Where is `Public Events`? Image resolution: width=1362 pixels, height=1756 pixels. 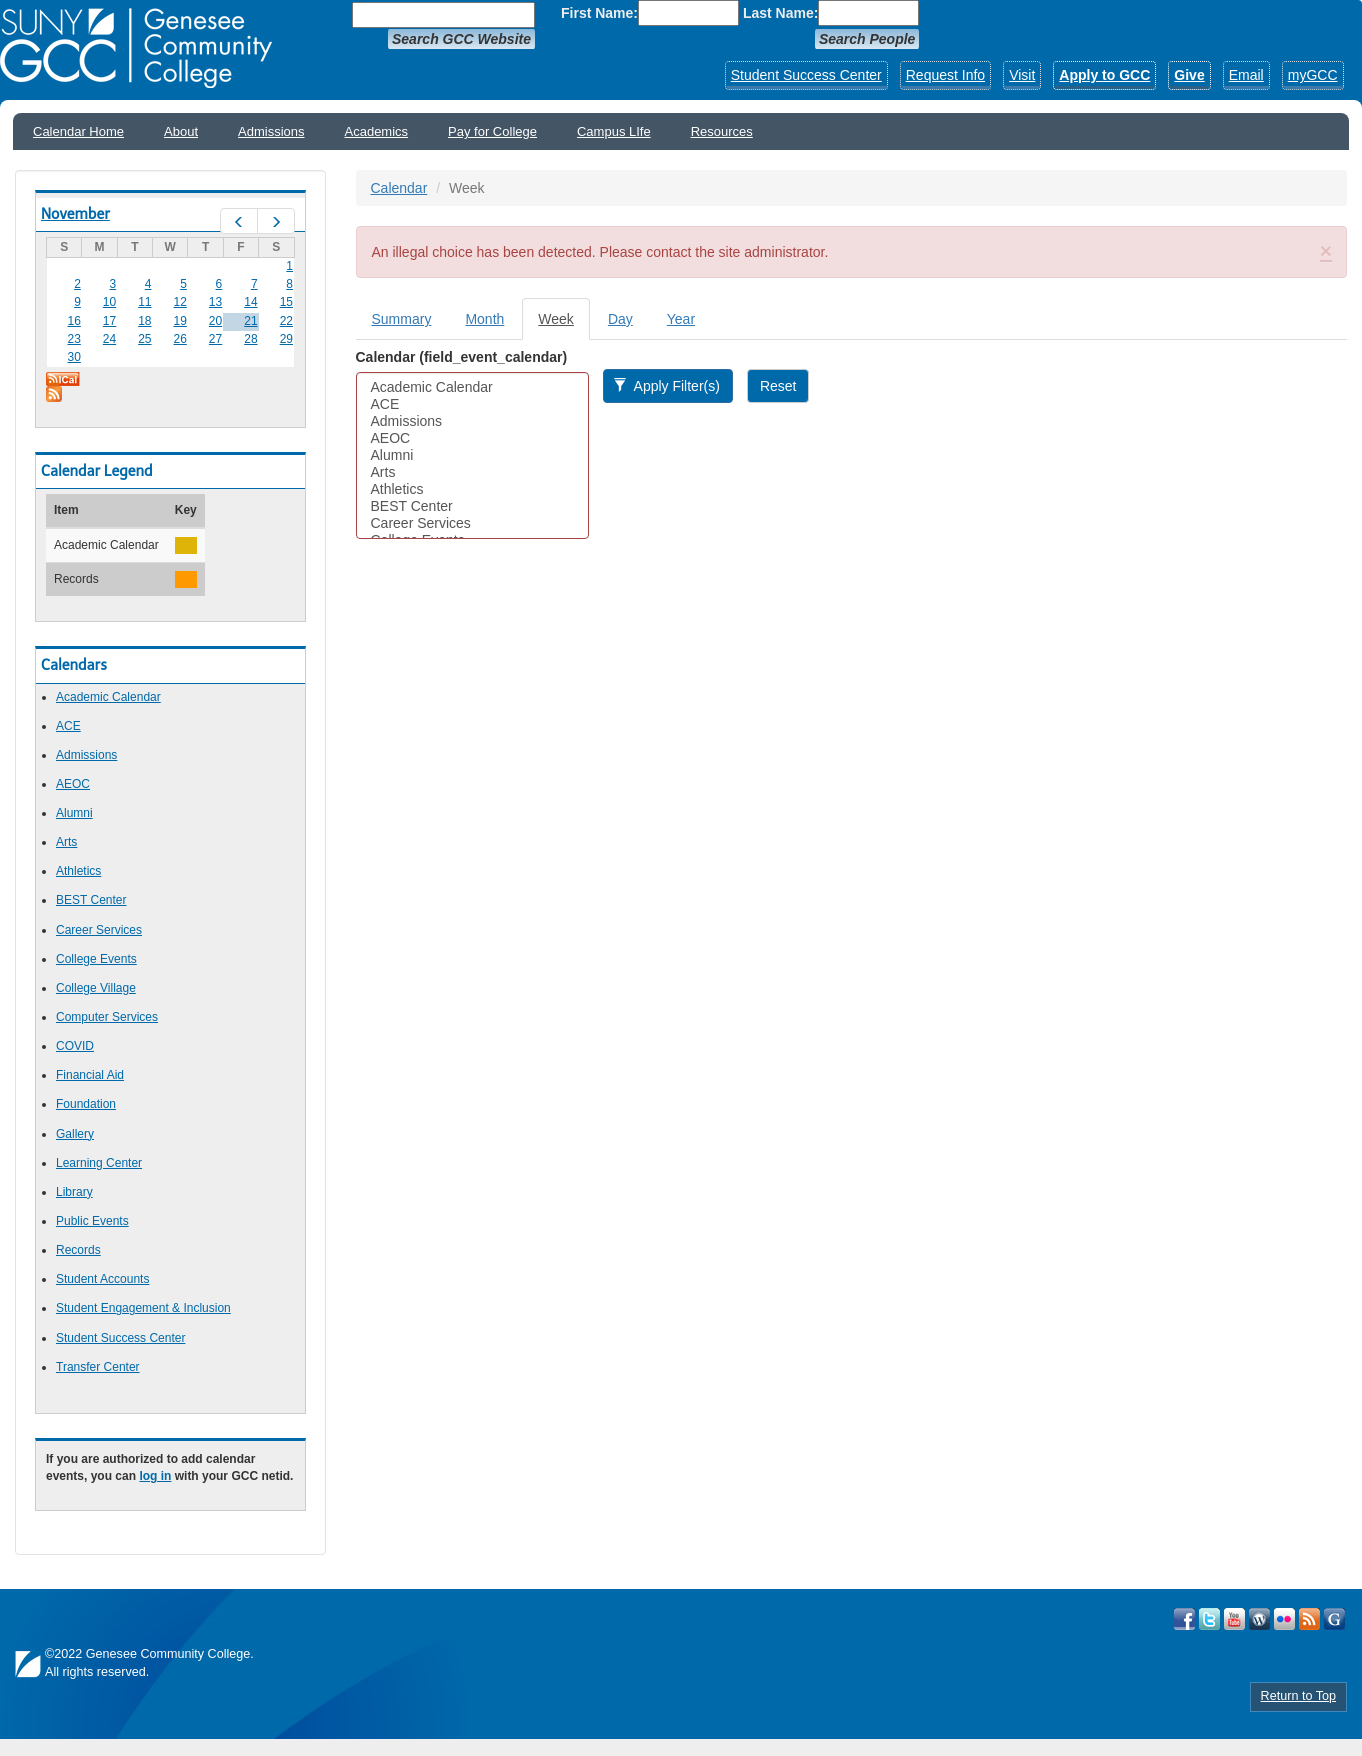
Public Events is located at coordinates (92, 1221).